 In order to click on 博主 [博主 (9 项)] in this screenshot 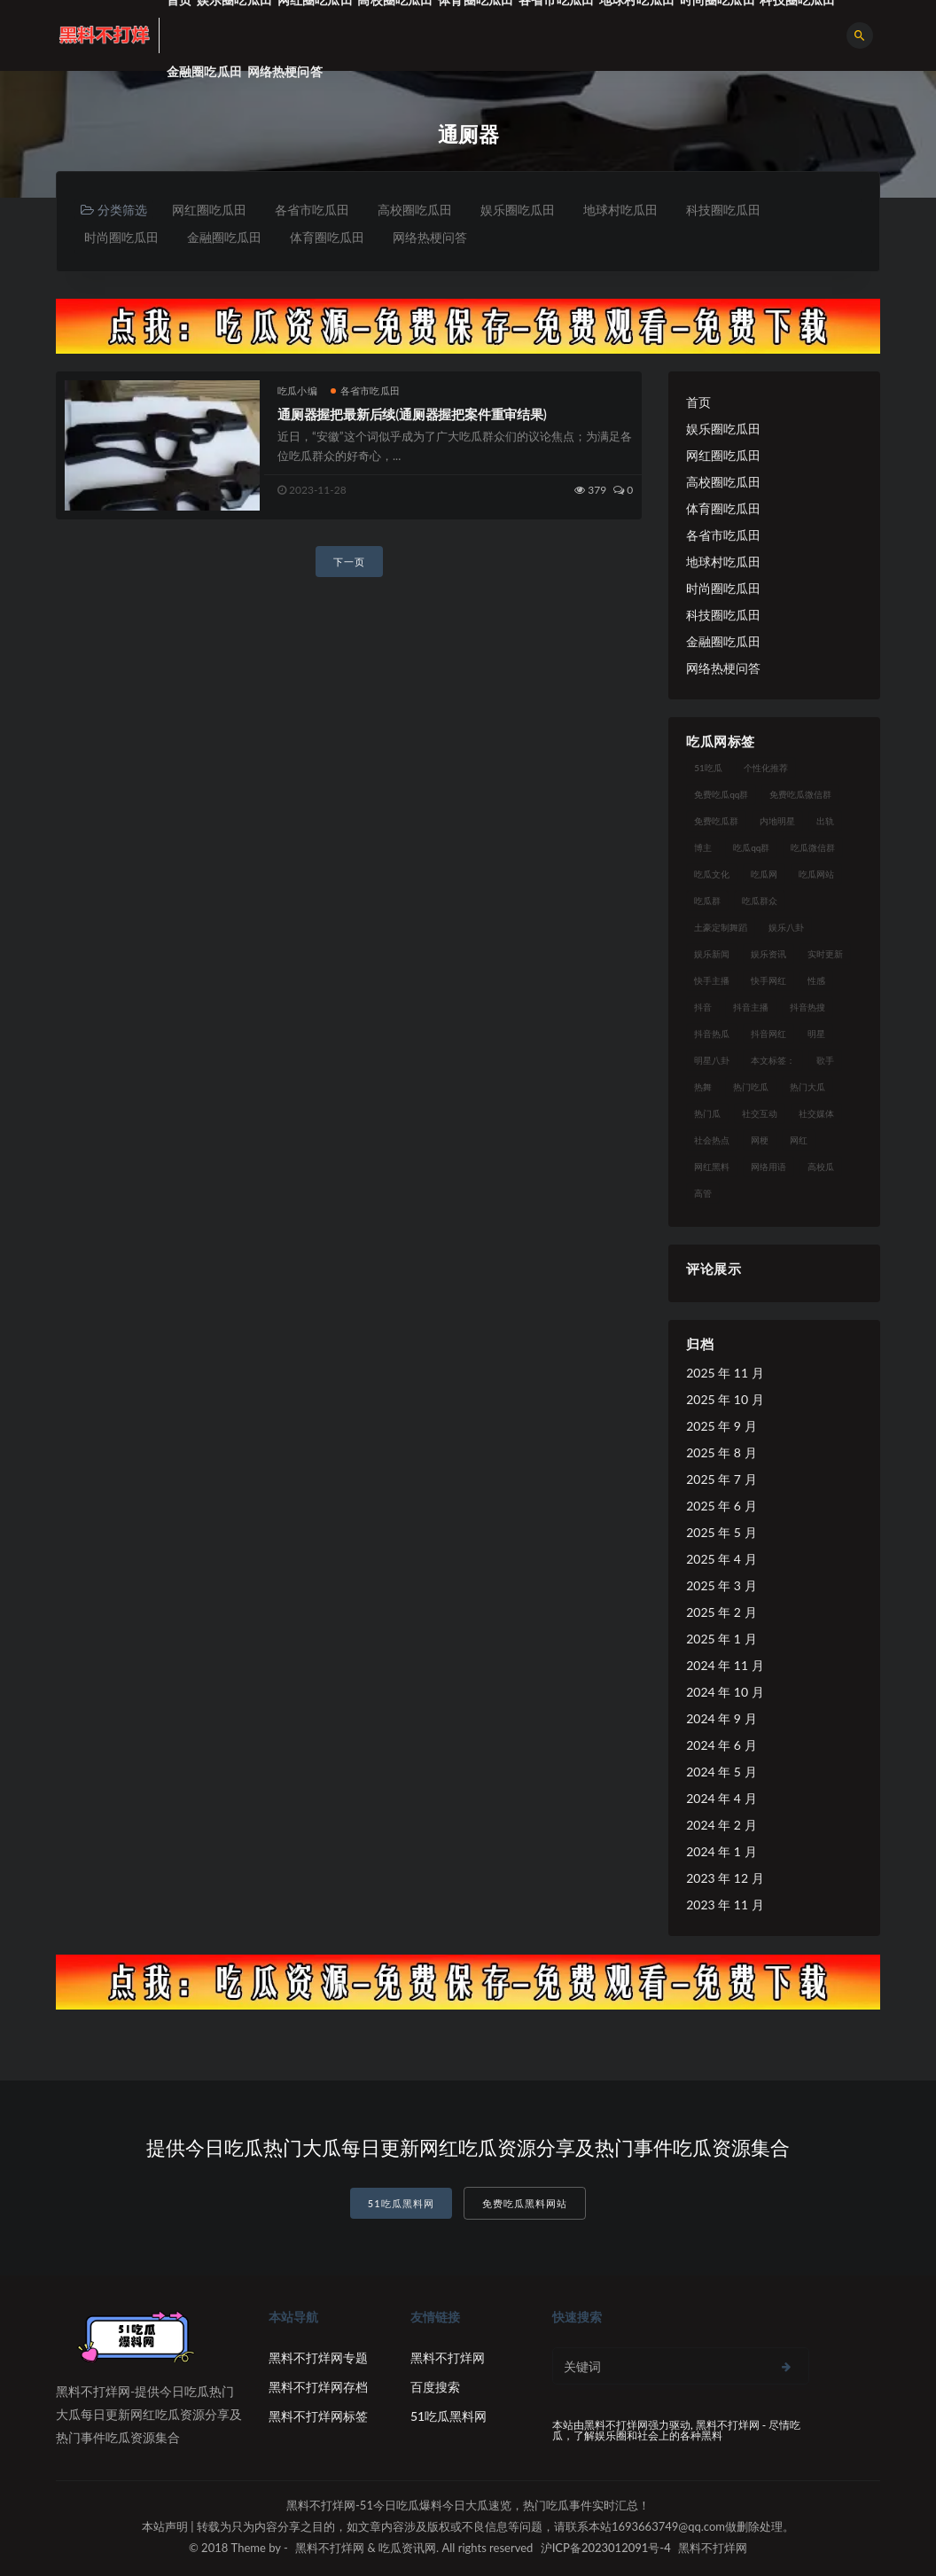, I will do `click(703, 847)`.